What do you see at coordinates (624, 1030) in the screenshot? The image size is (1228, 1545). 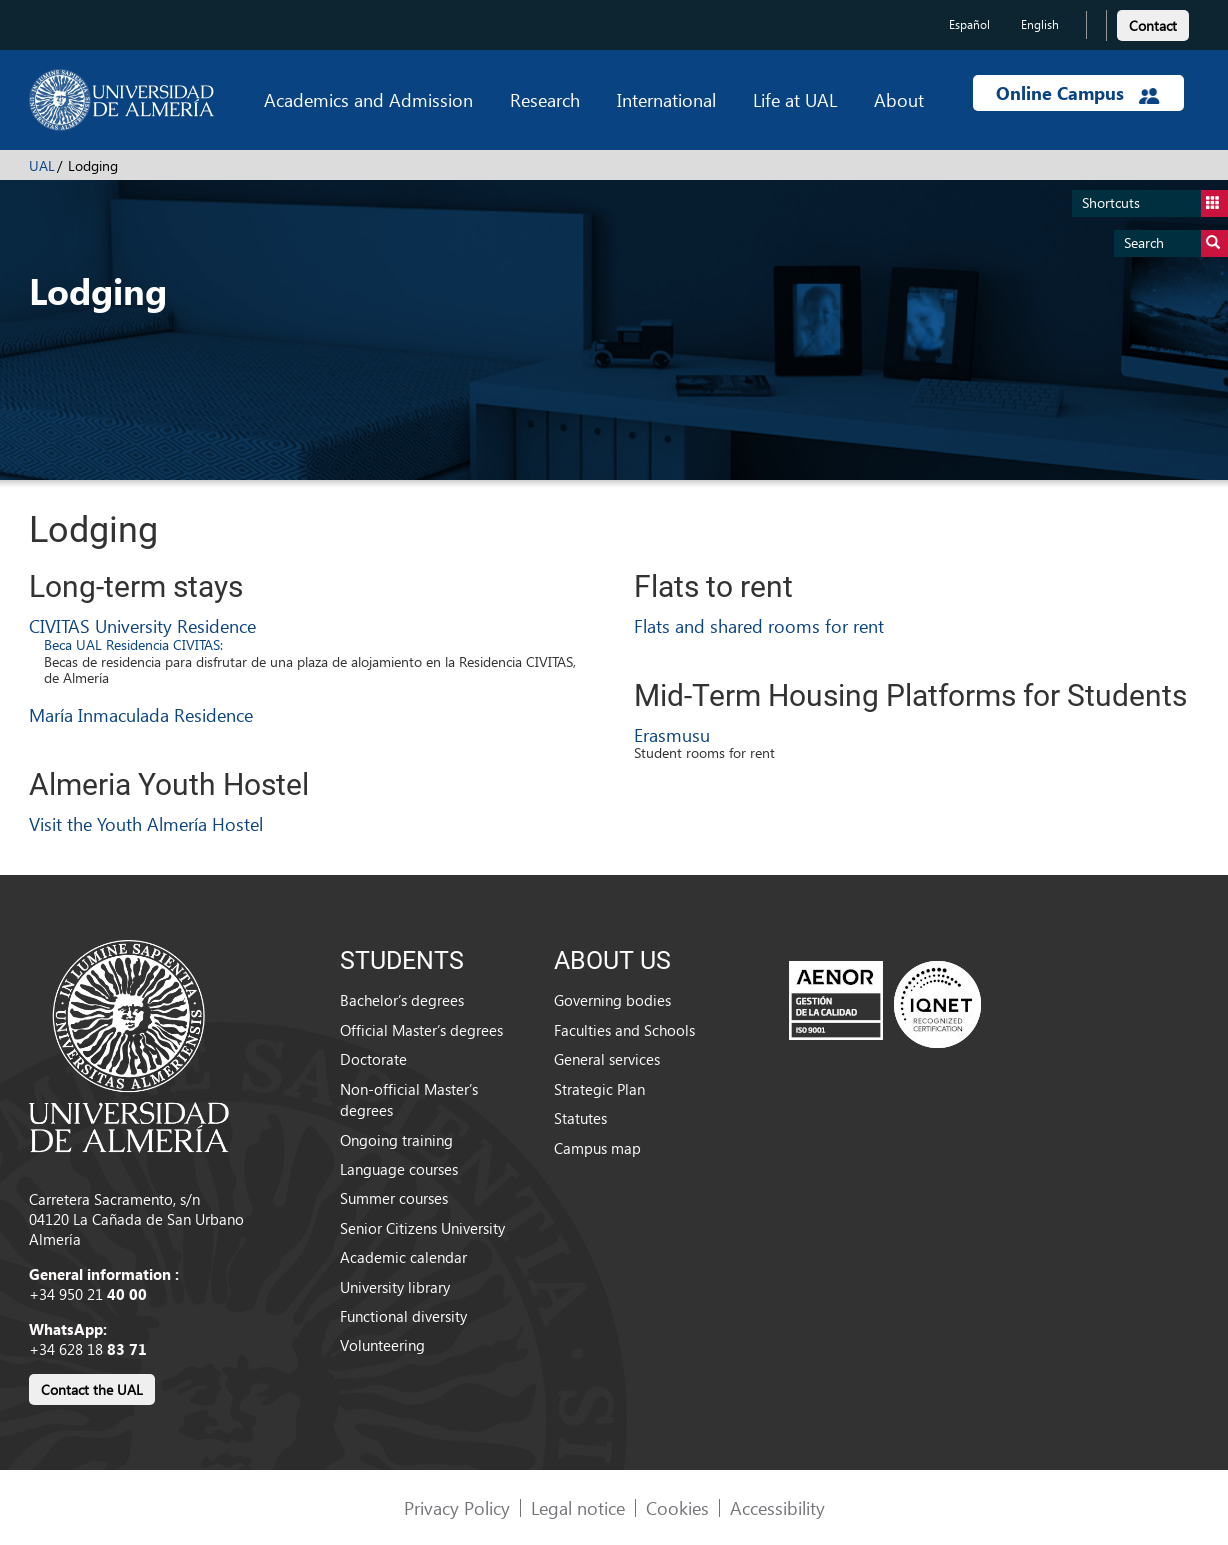 I see `Faculties and Schools` at bounding box center [624, 1030].